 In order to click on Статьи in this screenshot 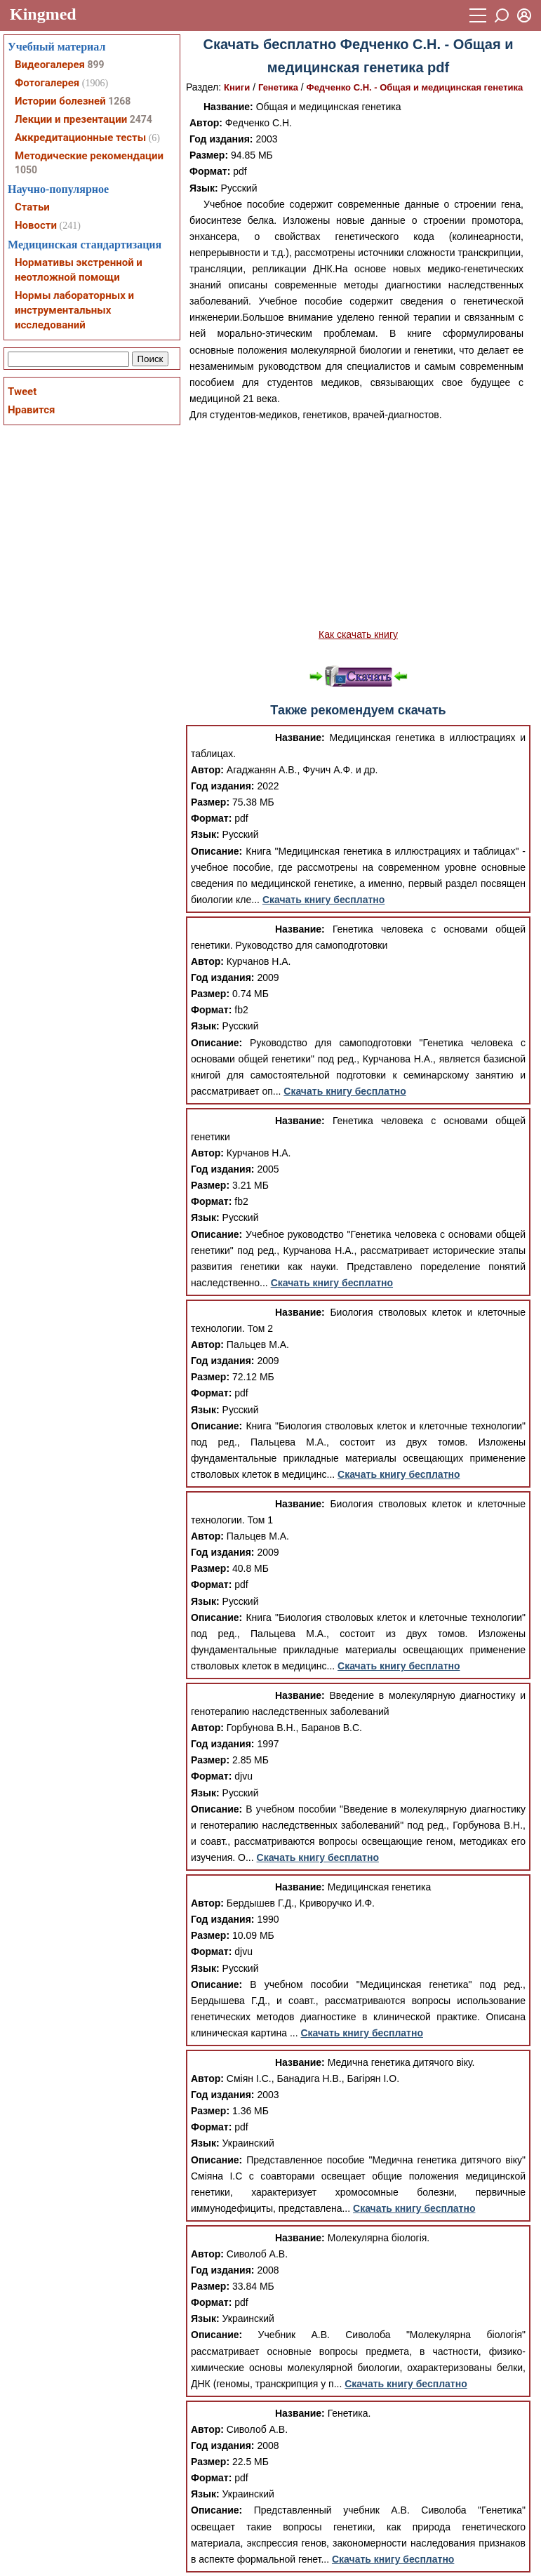, I will do `click(32, 207)`.